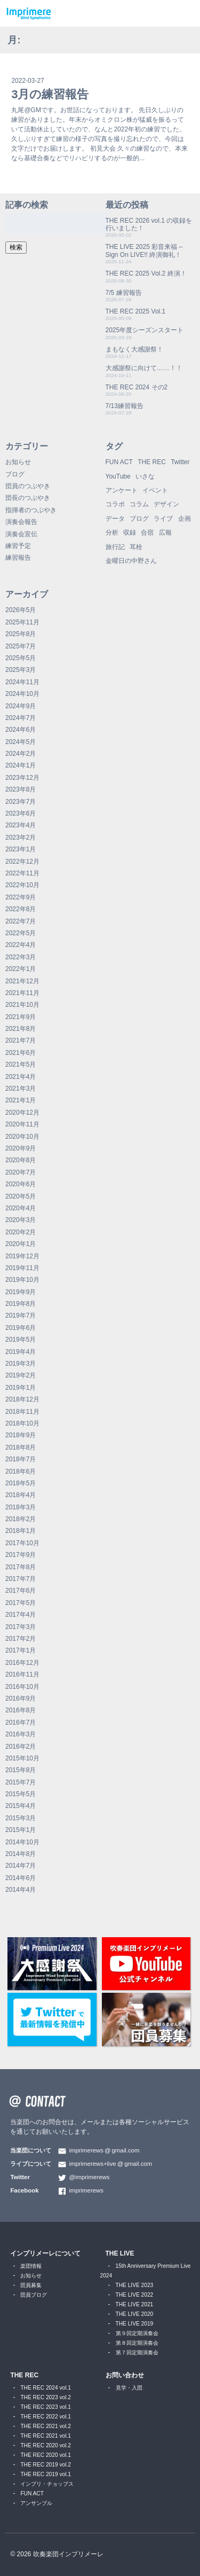 Image resolution: width=200 pixels, height=2576 pixels. Describe the element at coordinates (20, 1447) in the screenshot. I see `2018年8月` at that location.